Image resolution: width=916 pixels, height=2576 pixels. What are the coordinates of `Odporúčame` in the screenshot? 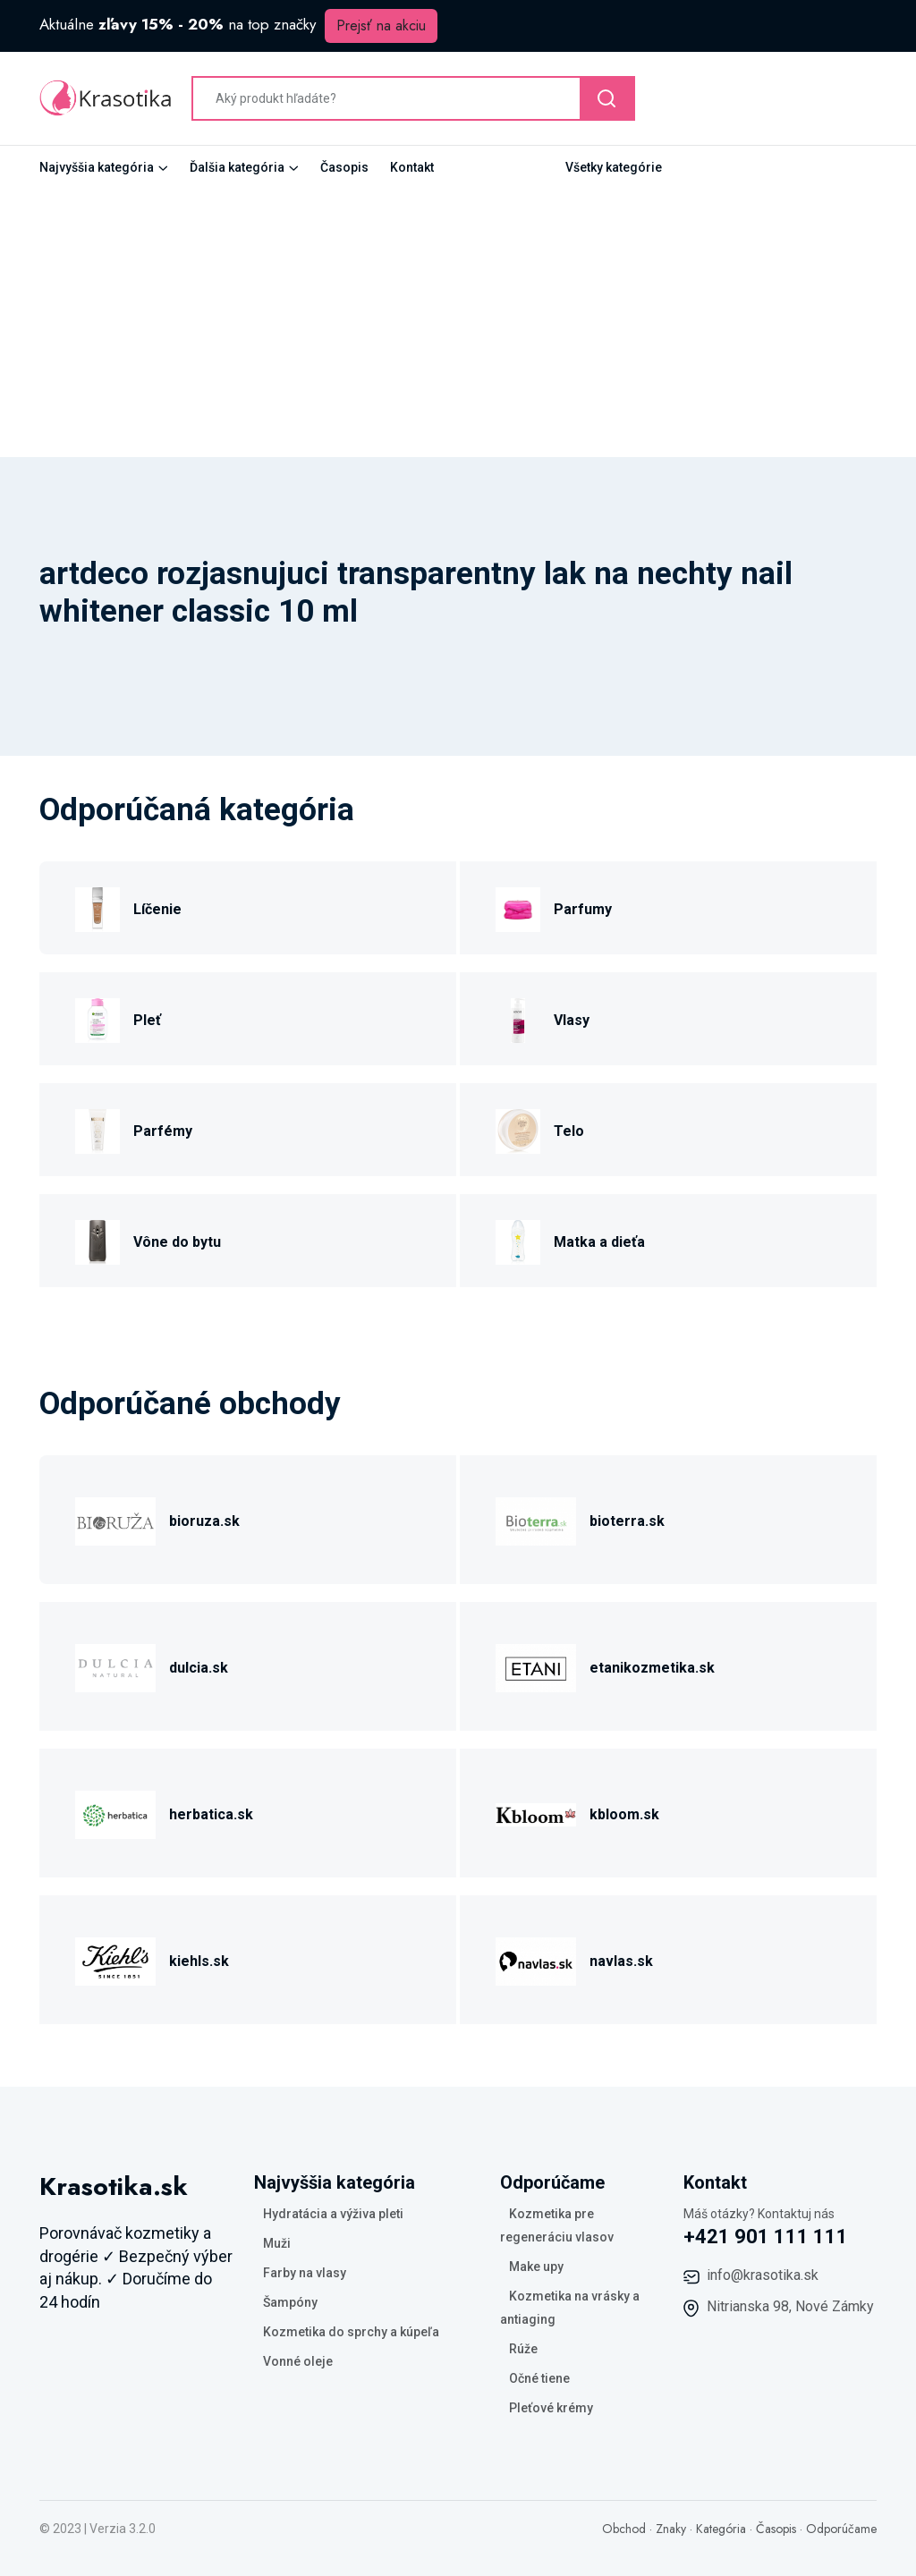 It's located at (841, 2529).